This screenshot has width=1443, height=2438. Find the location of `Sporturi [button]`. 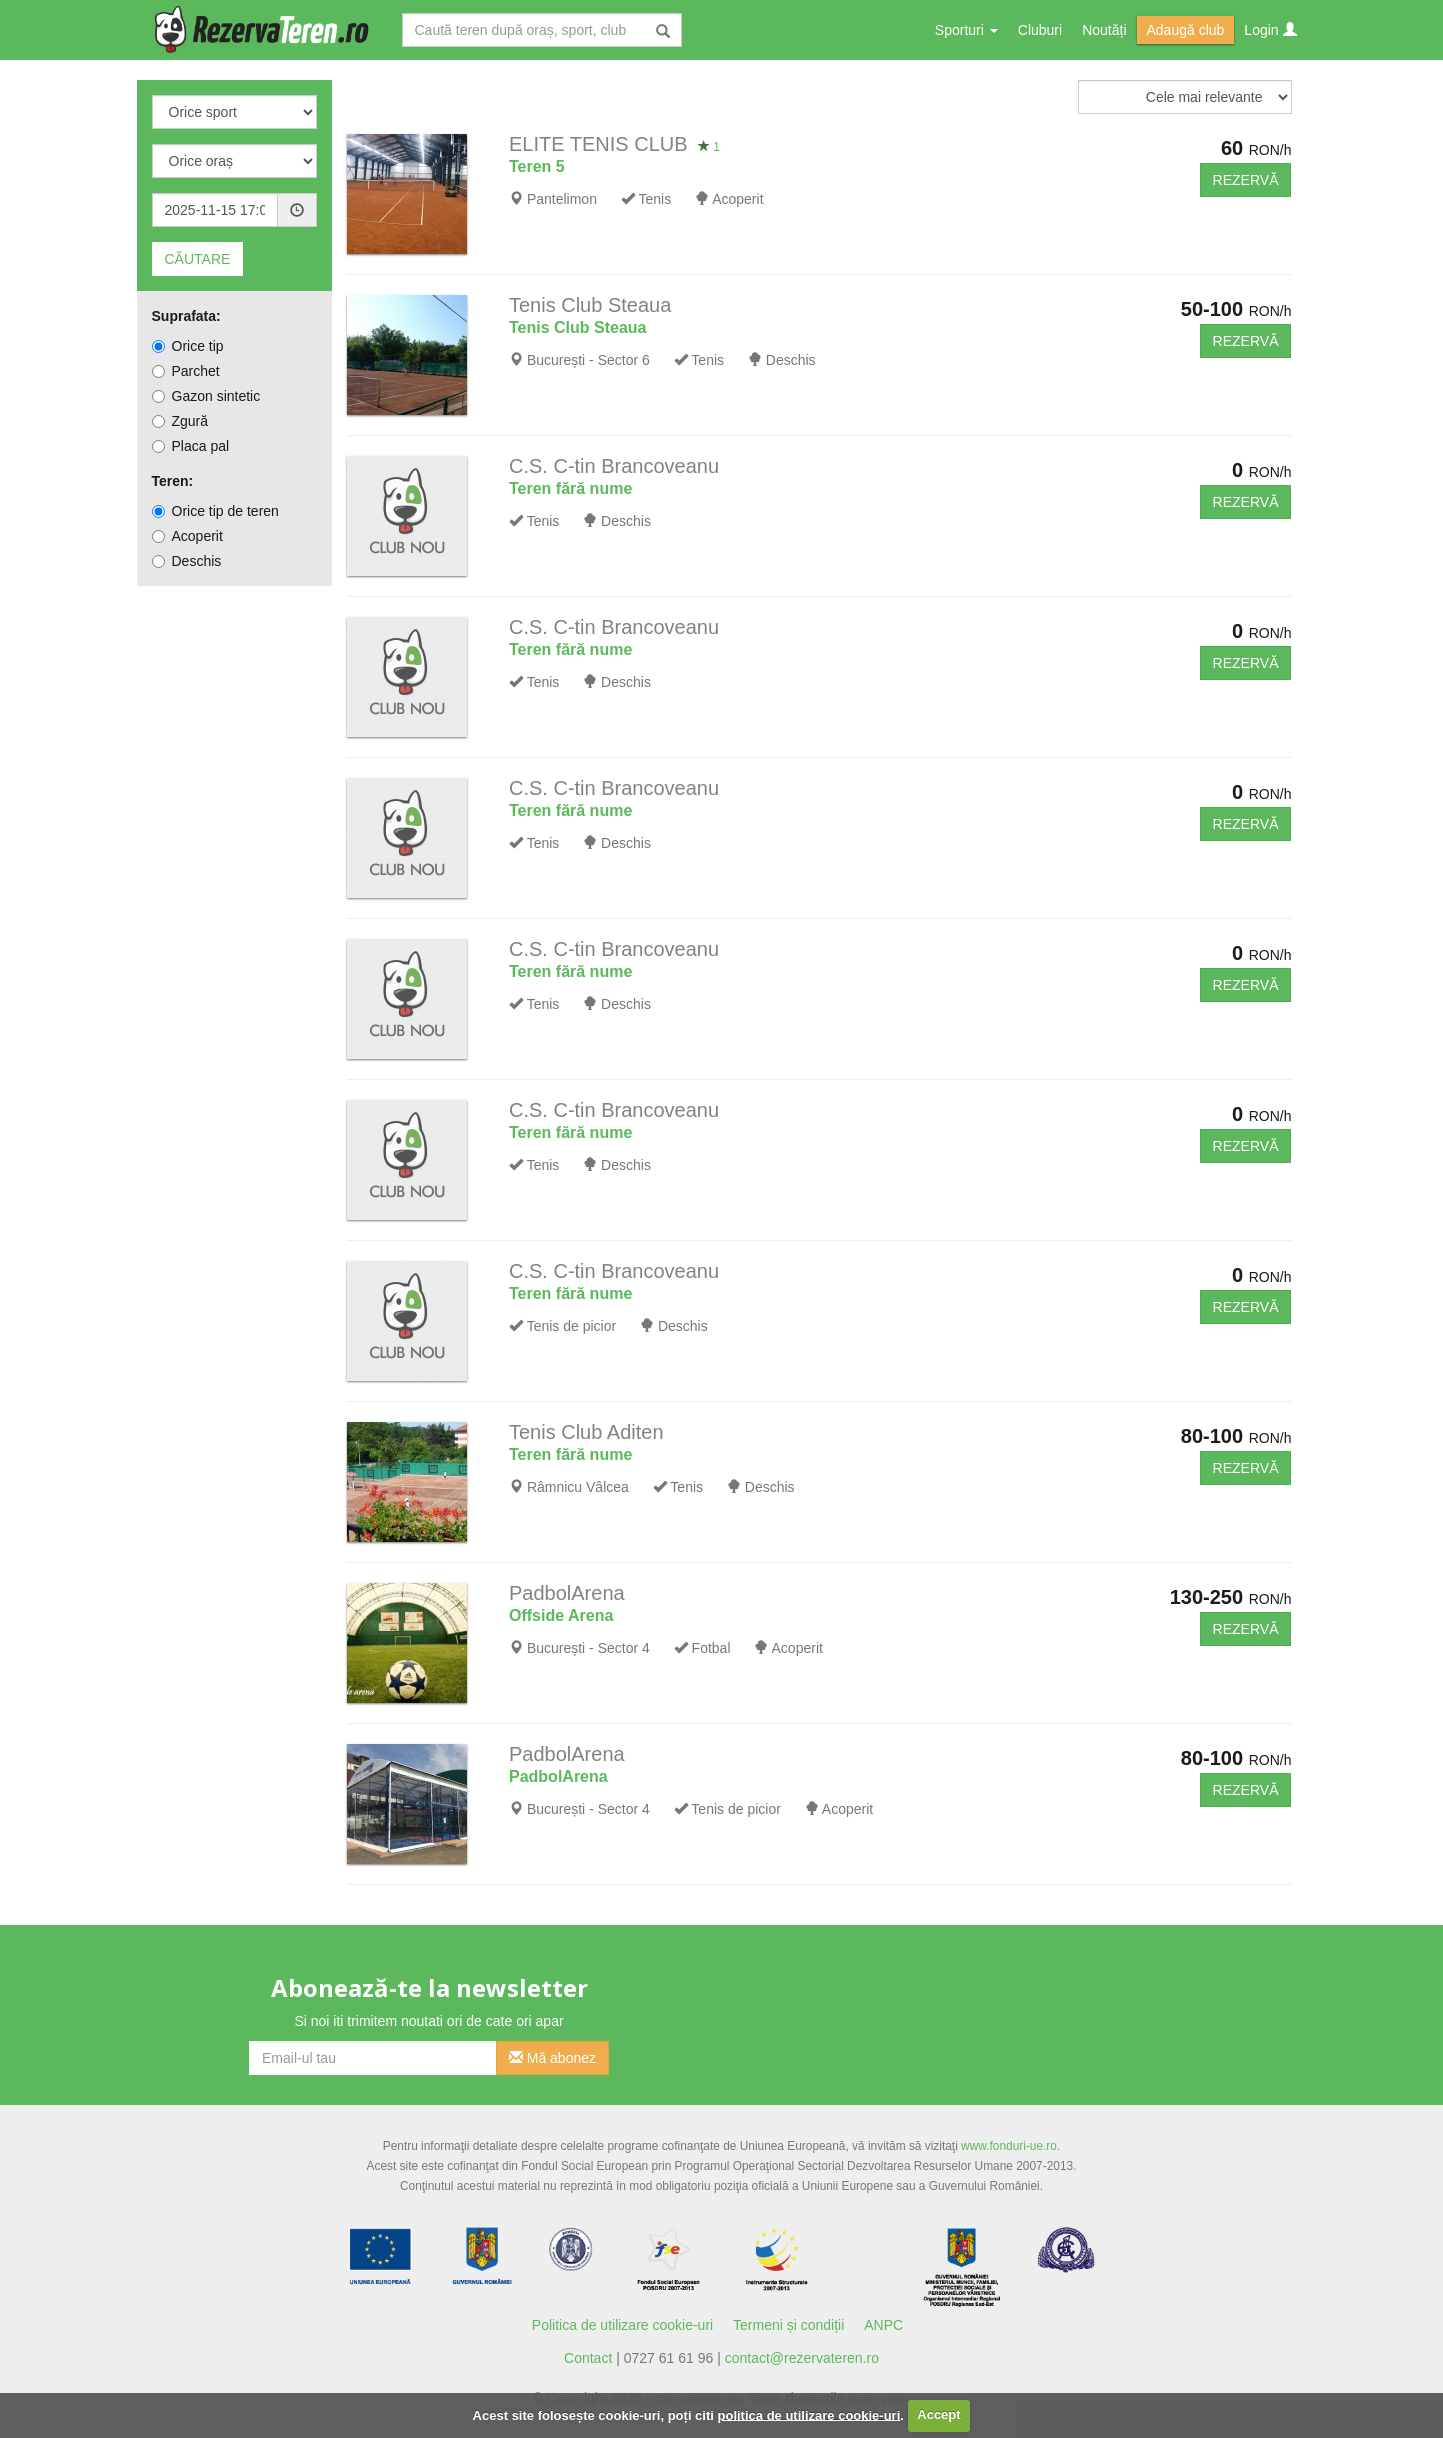

Sporturi [button] is located at coordinates (966, 30).